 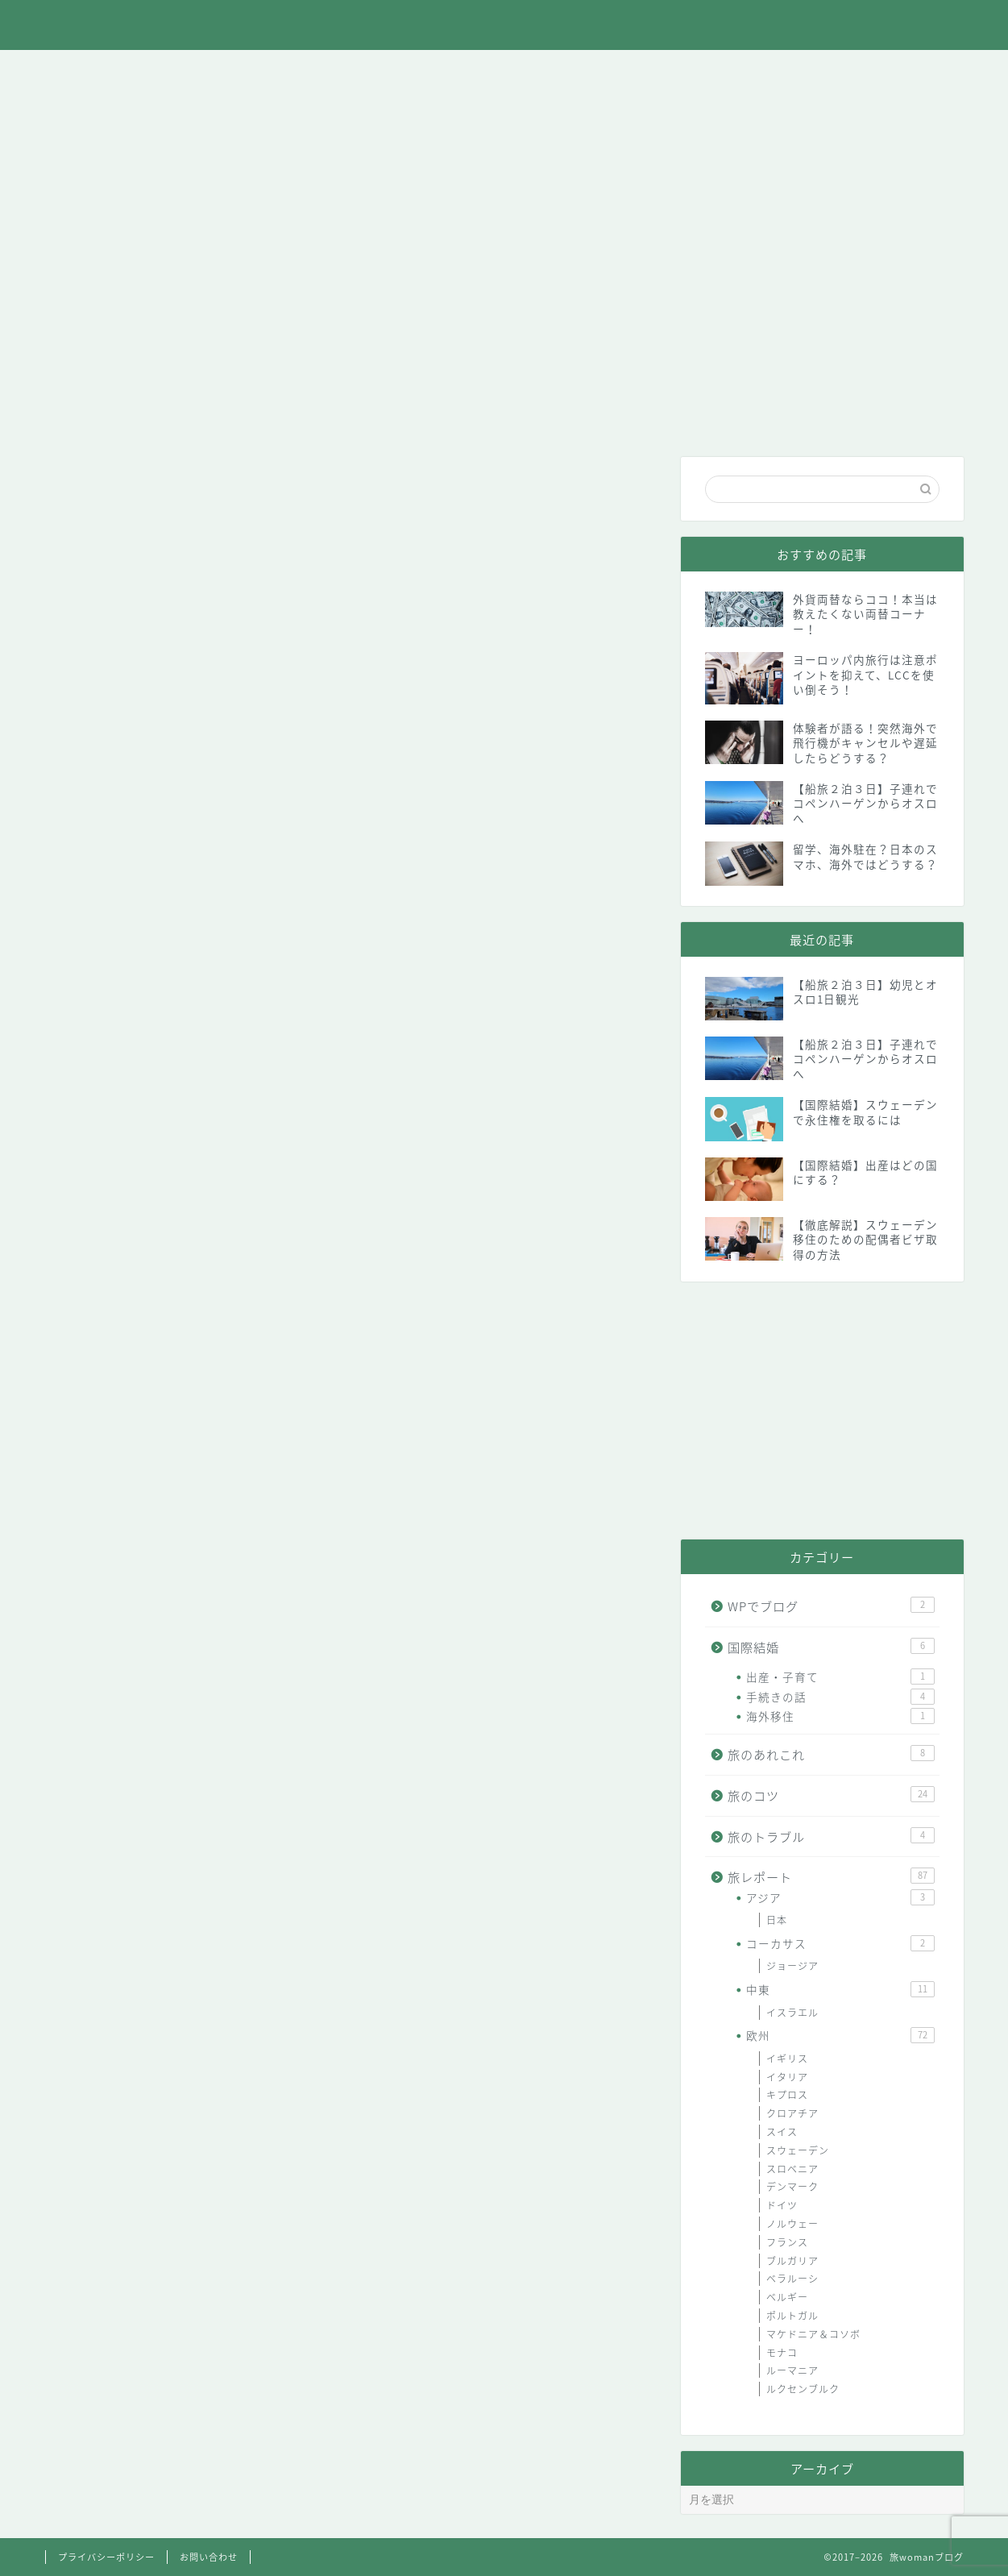 What do you see at coordinates (787, 2058) in the screenshot?
I see `イギリス` at bounding box center [787, 2058].